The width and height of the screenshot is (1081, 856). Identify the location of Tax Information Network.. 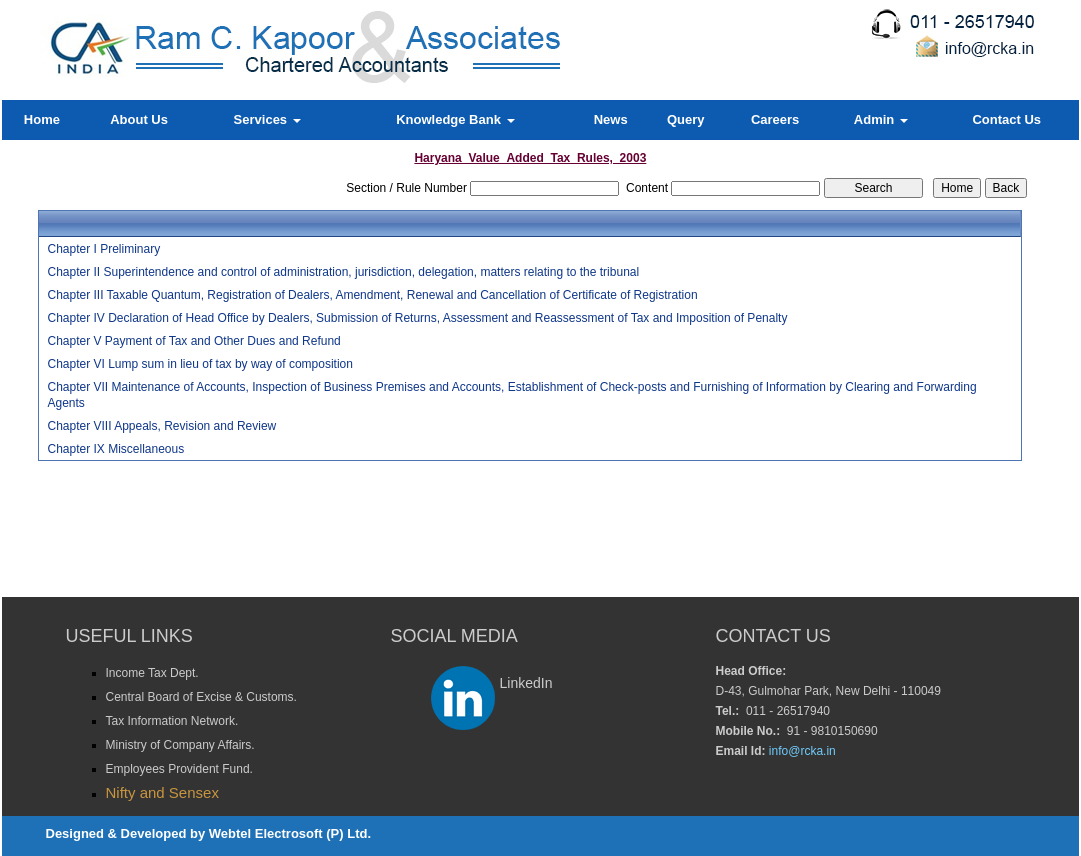
(172, 721).